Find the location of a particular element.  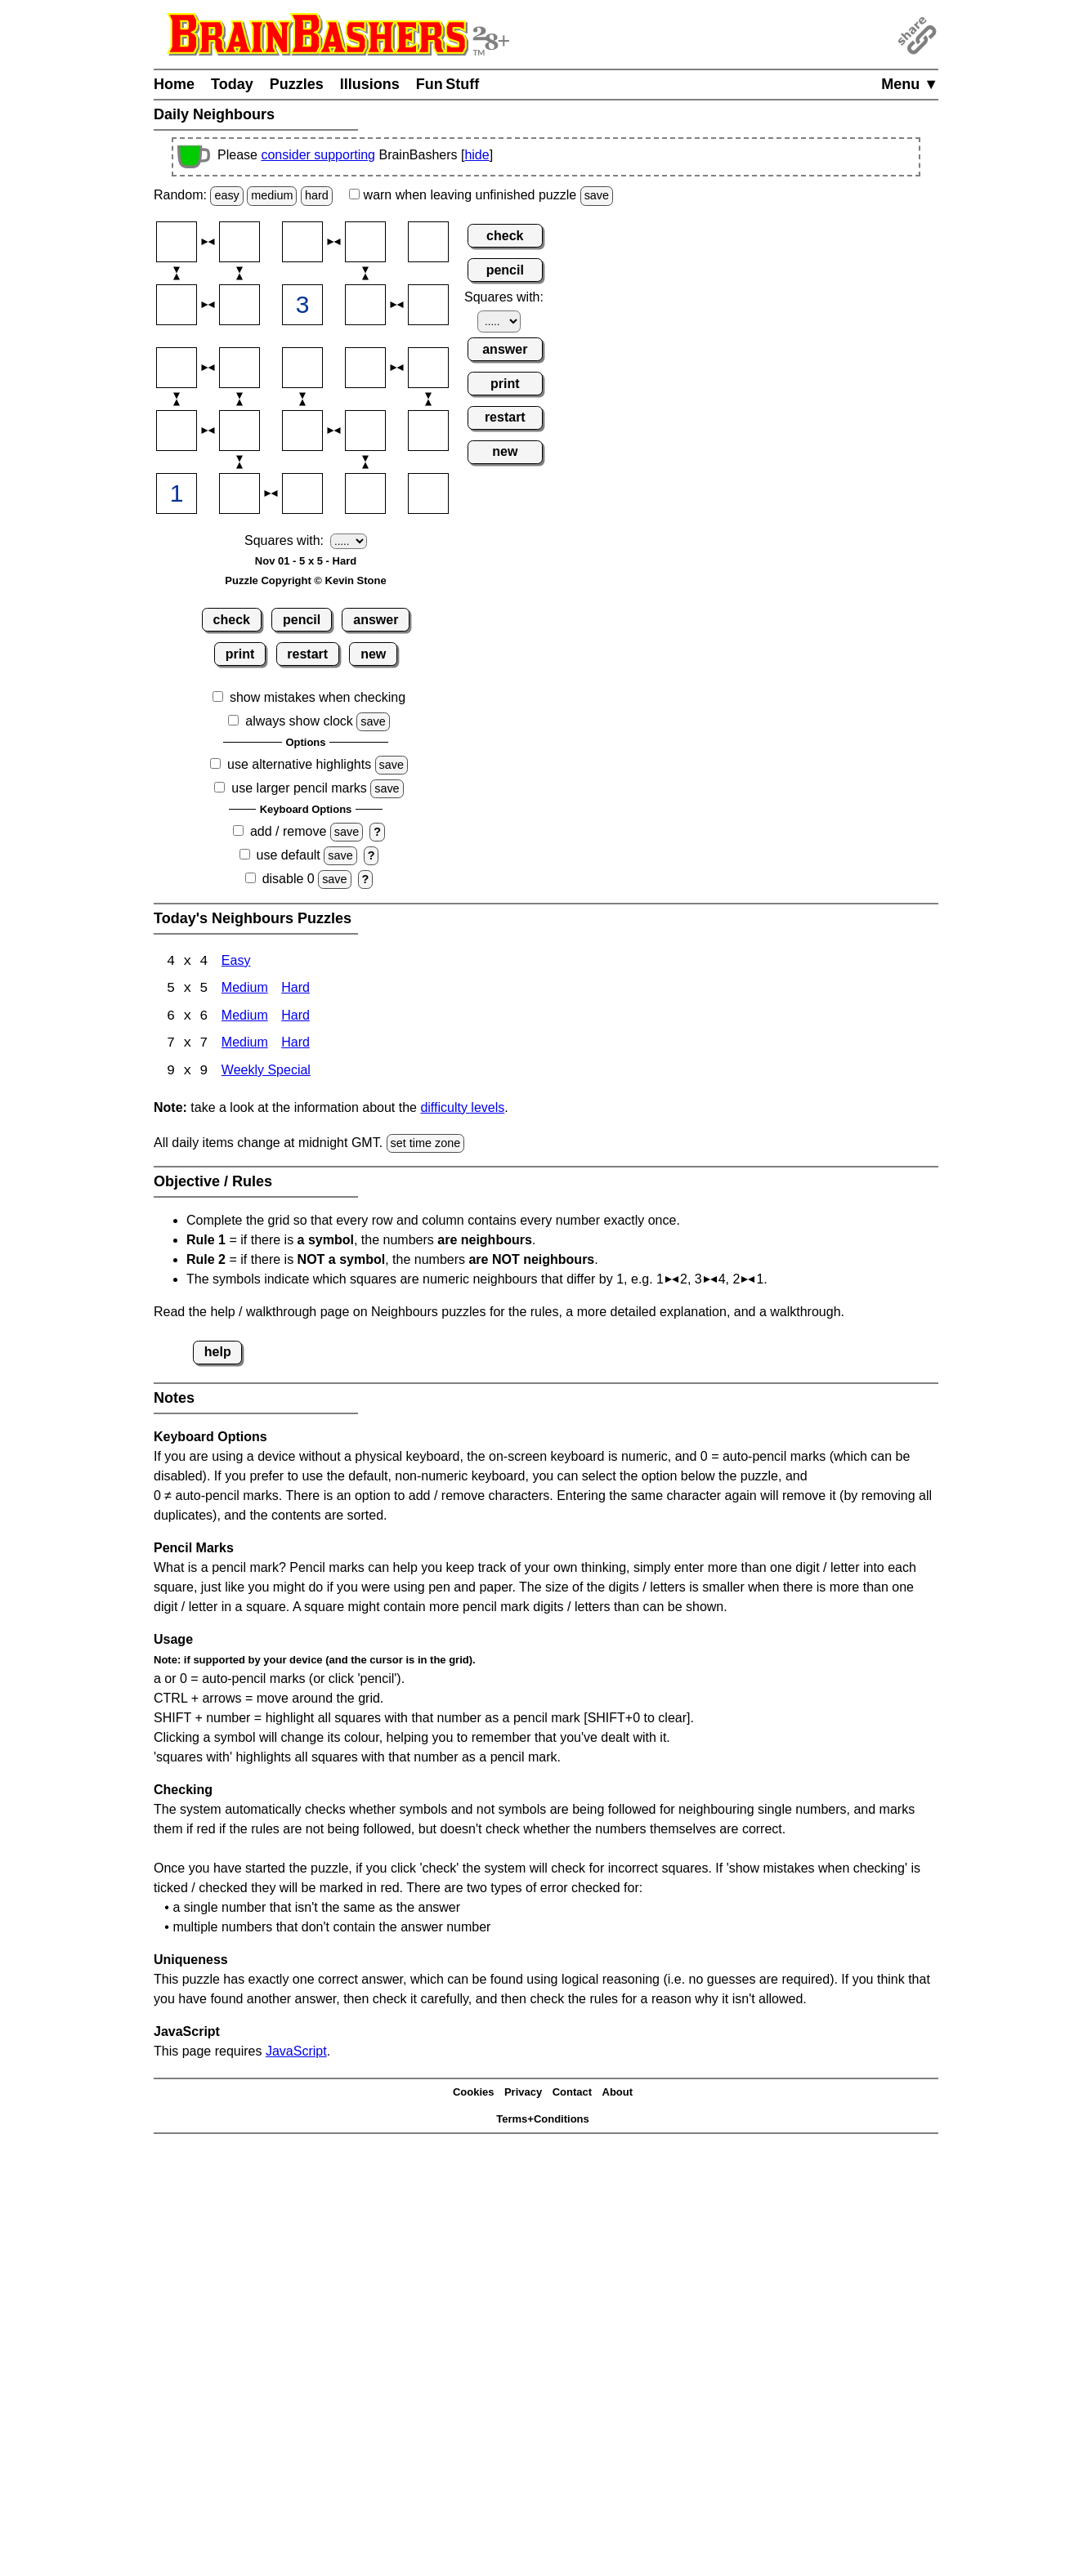

set time zone is located at coordinates (426, 1144).